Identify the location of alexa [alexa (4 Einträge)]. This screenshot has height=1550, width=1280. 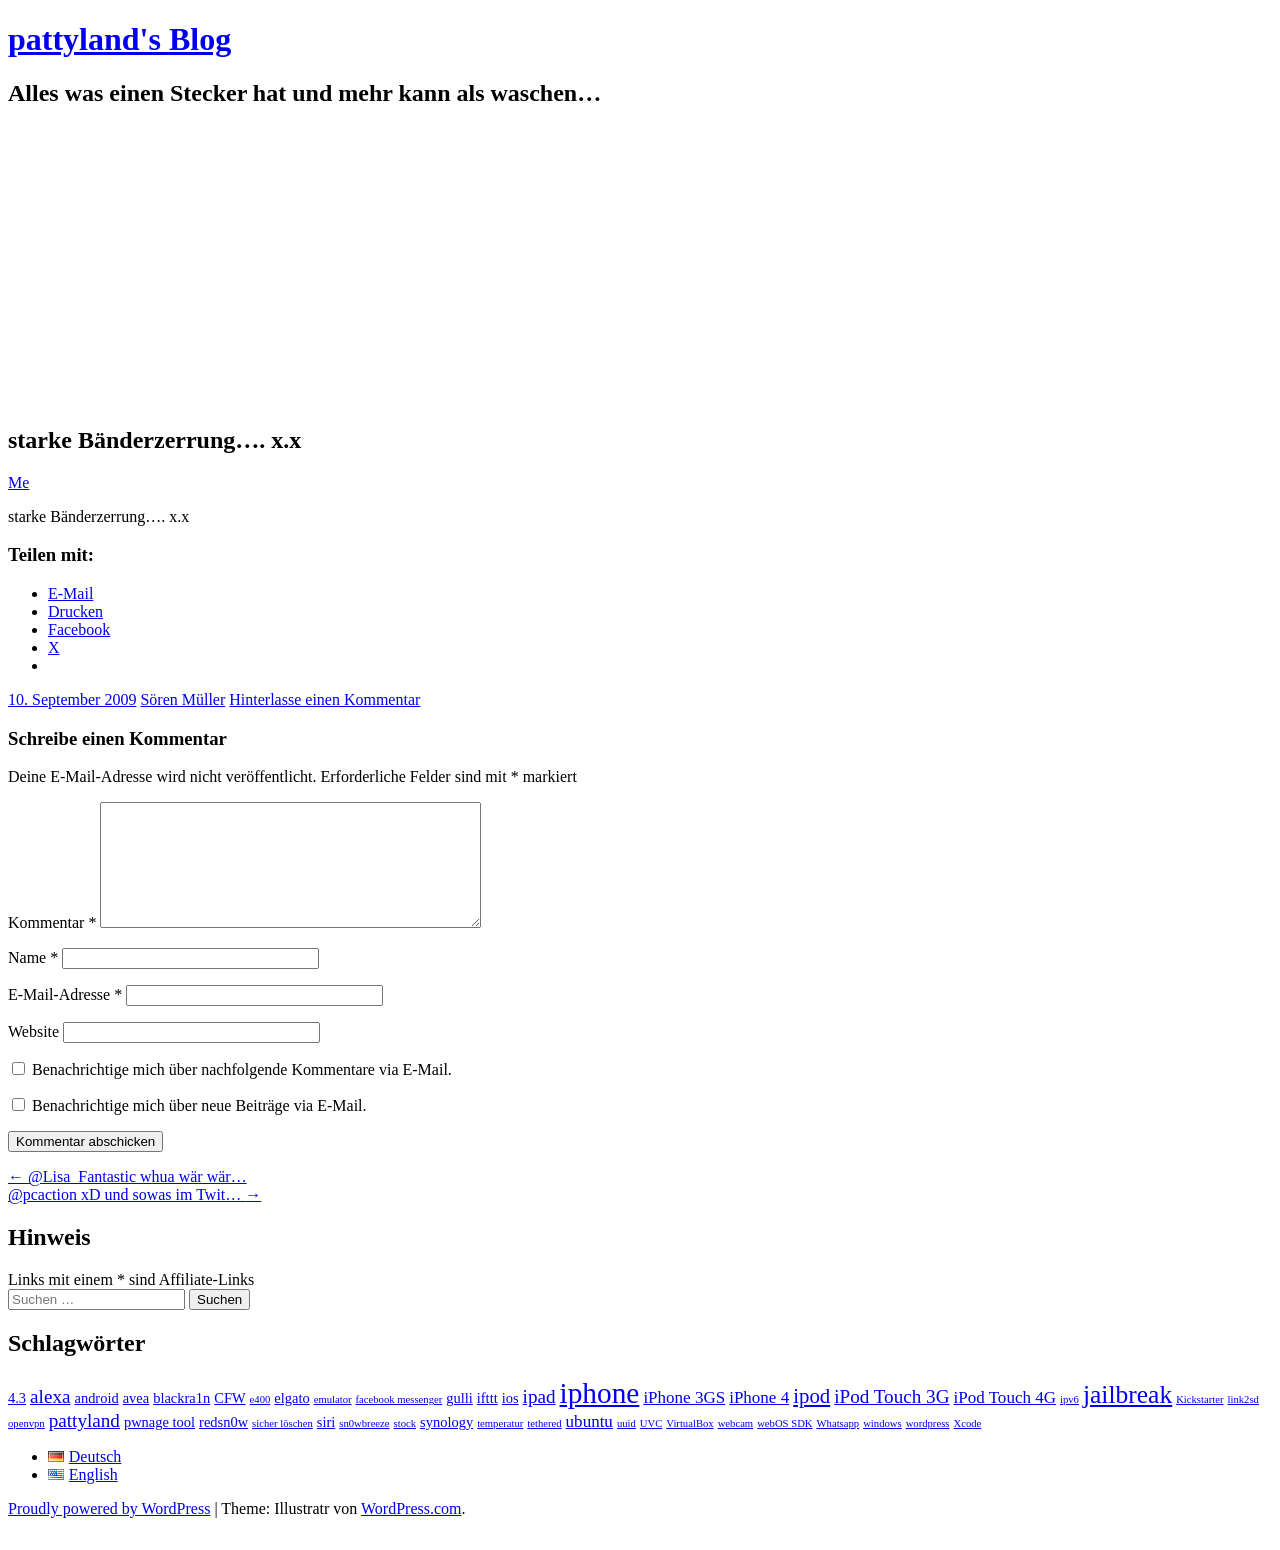
(50, 1420).